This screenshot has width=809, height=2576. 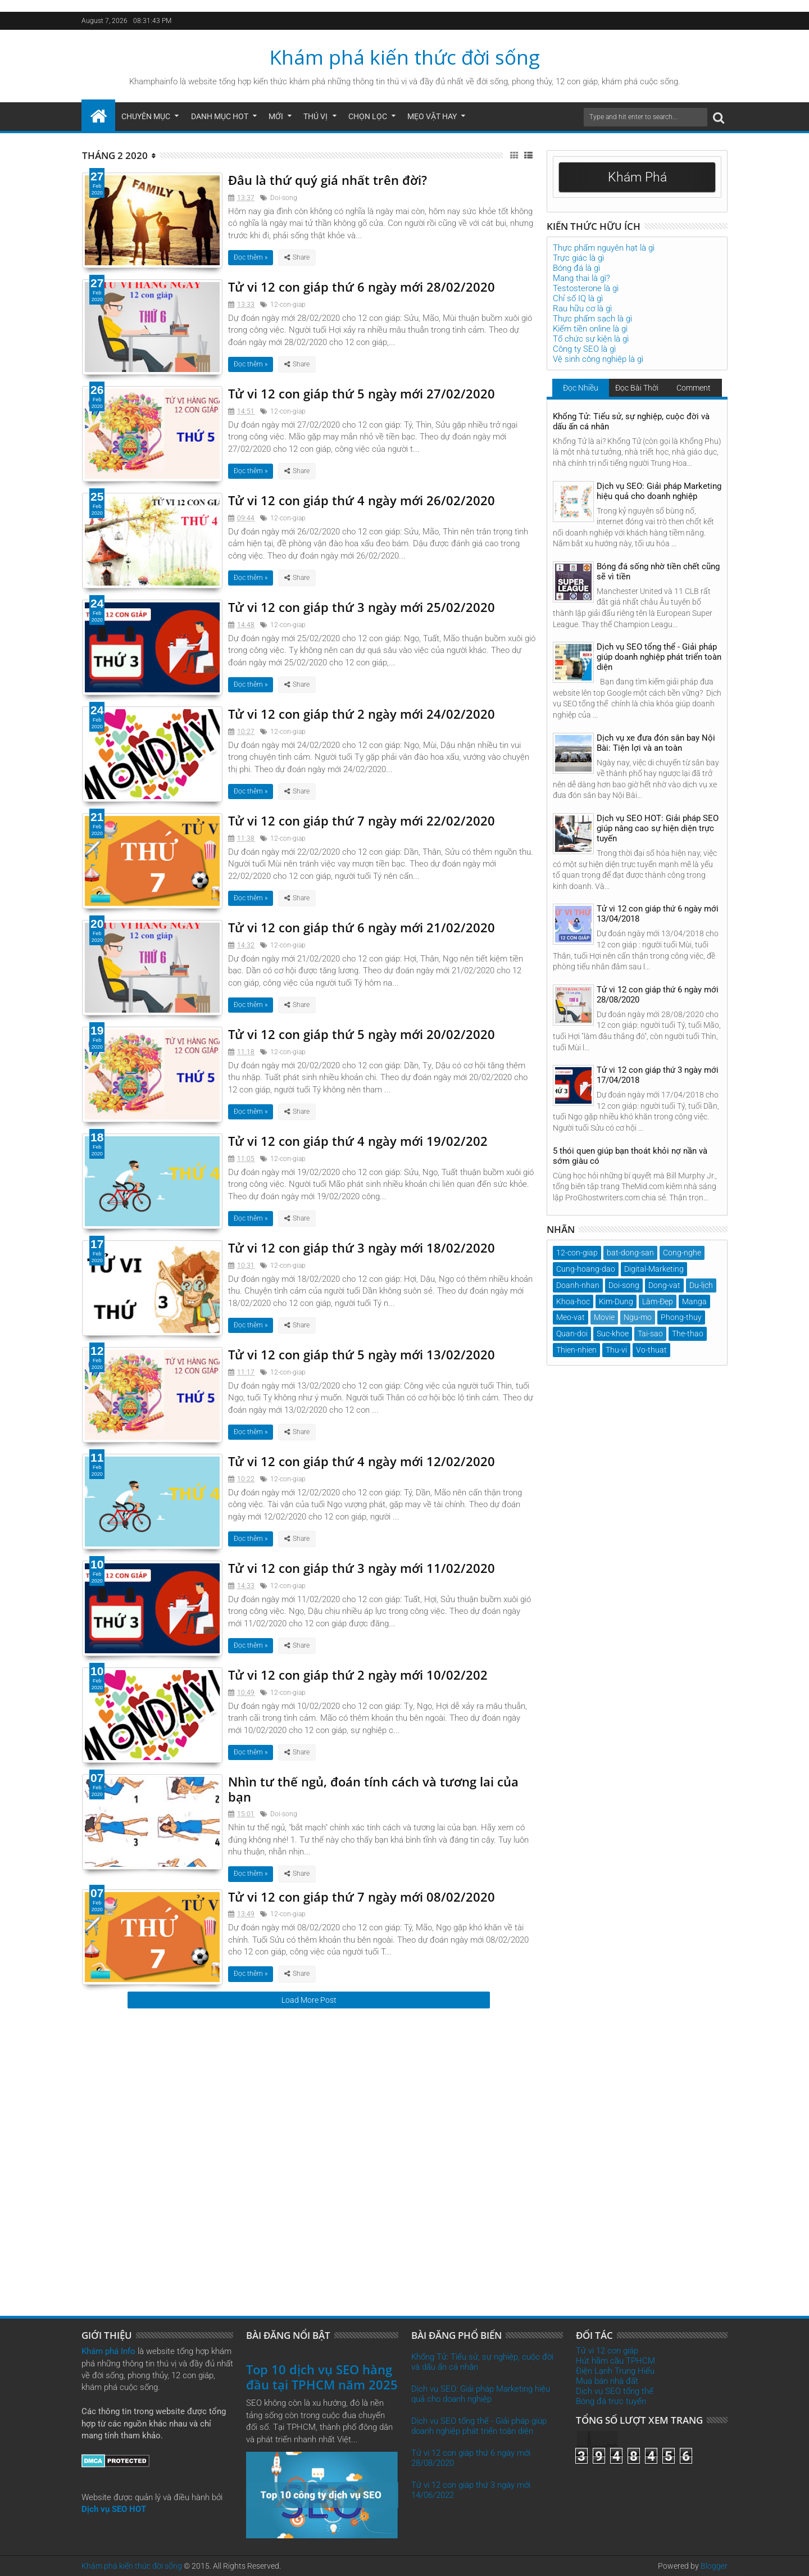 I want to click on Danh mục hot, so click(x=219, y=116).